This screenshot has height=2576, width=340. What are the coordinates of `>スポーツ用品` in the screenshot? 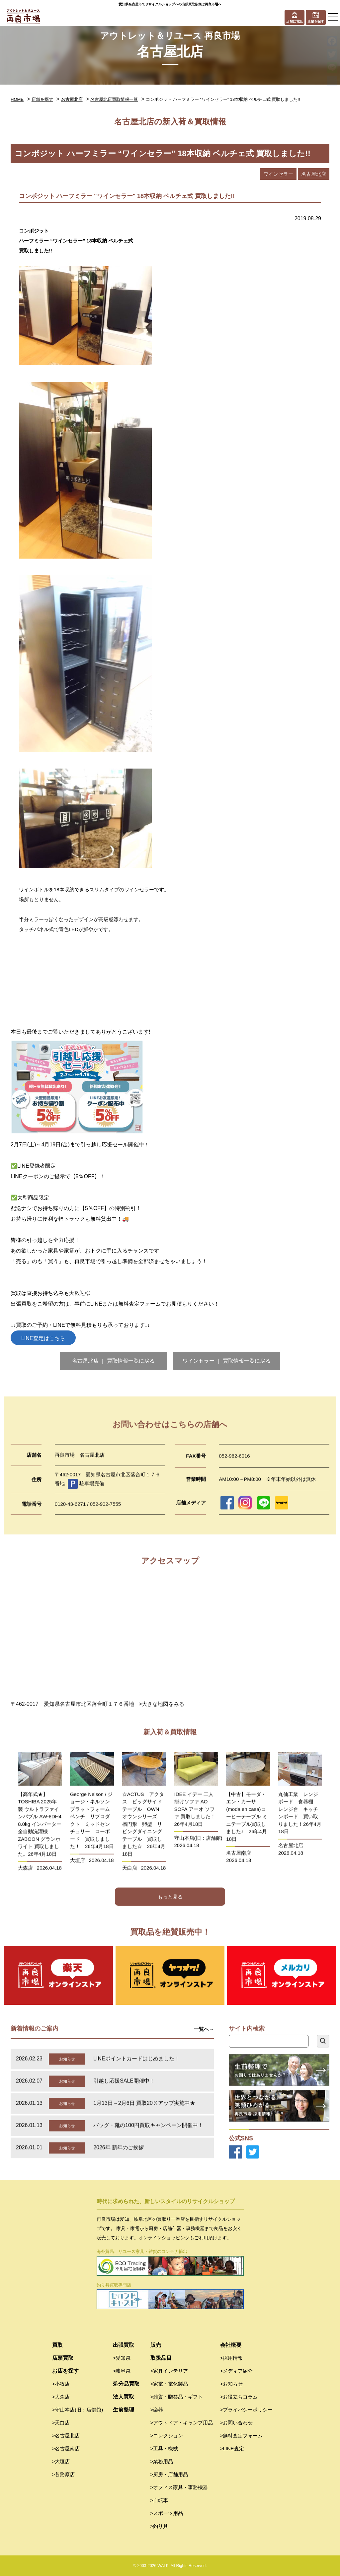 It's located at (166, 2513).